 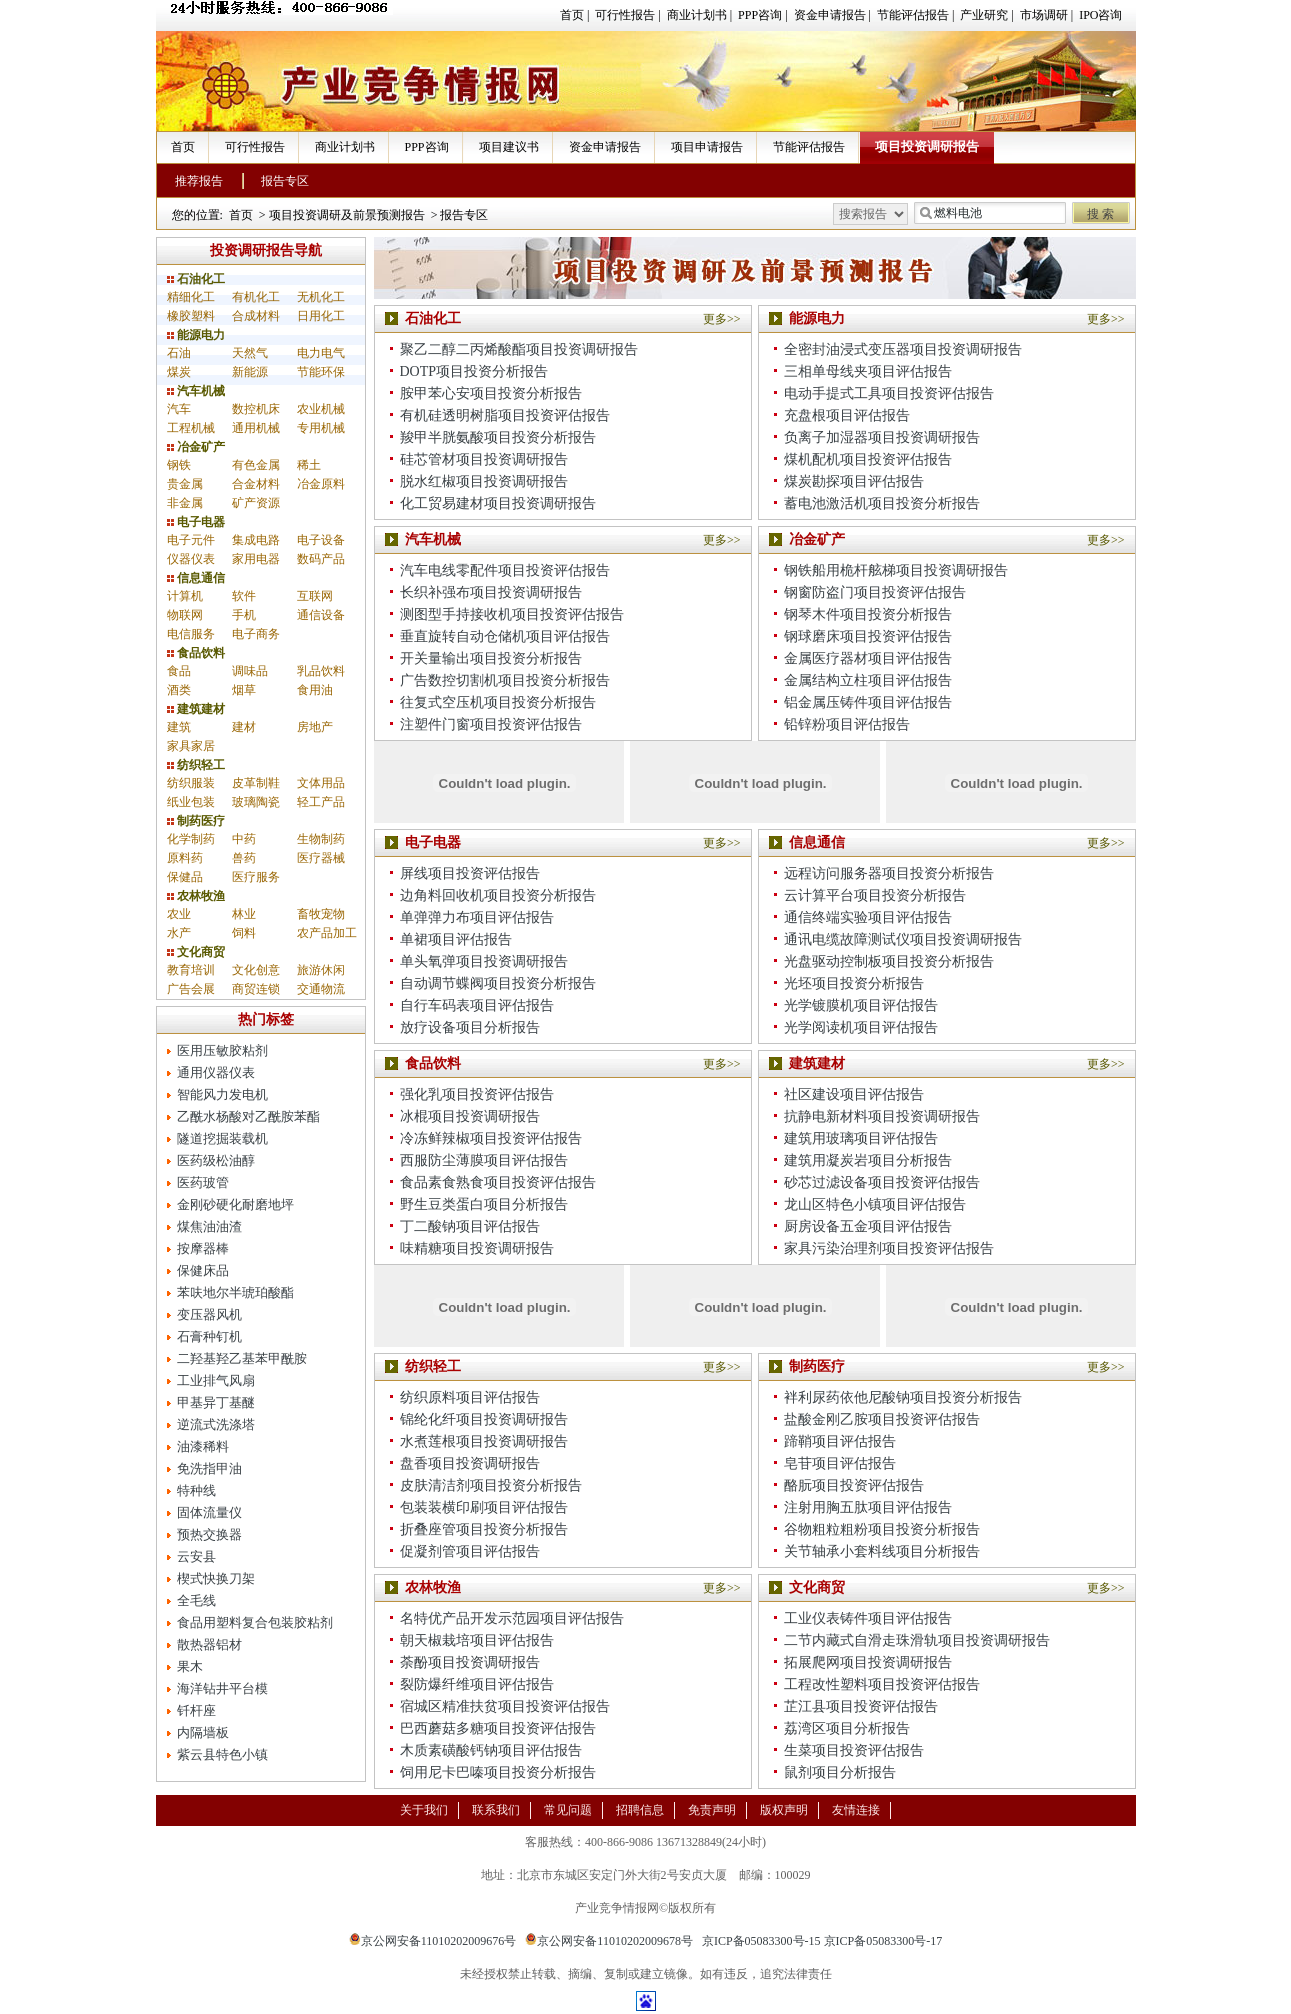 I want to click on 蓄电池激活机项目投资分析报告, so click(x=882, y=503).